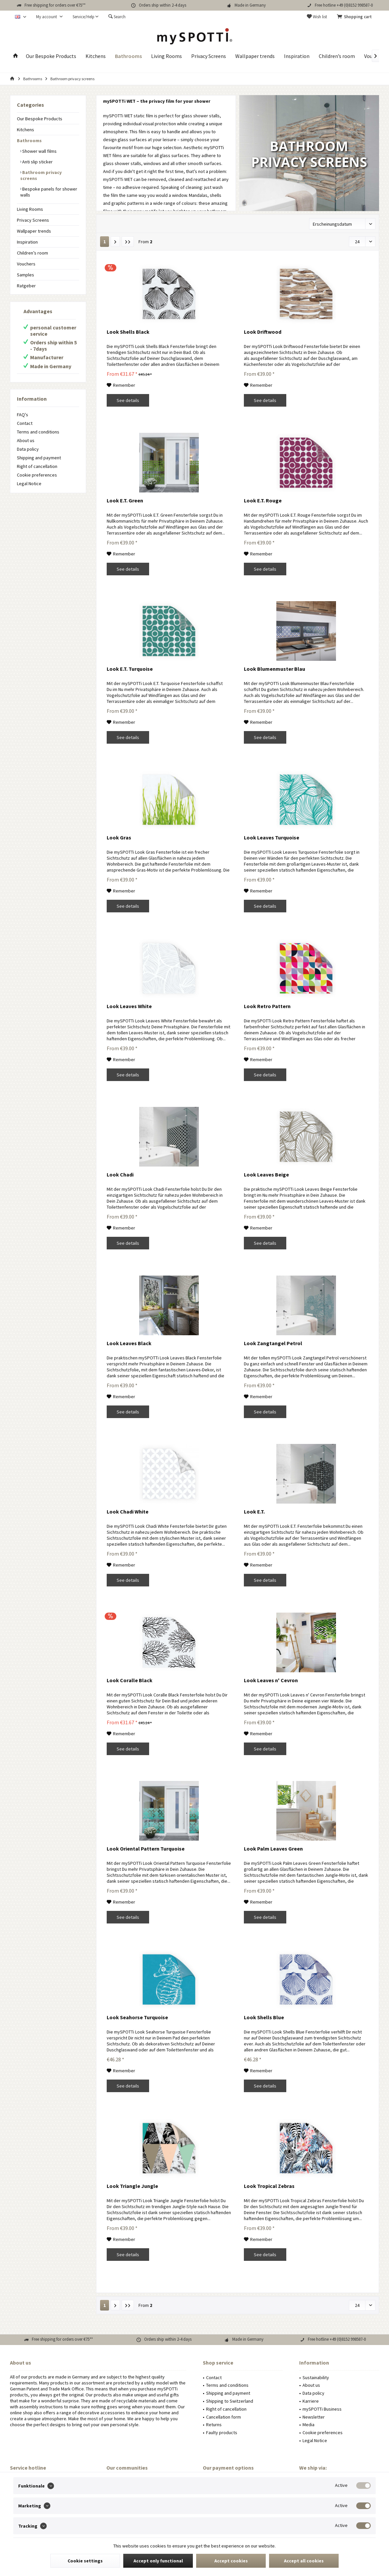 The width and height of the screenshot is (389, 2576). I want to click on Accept only functional cookies, so click(158, 2563).